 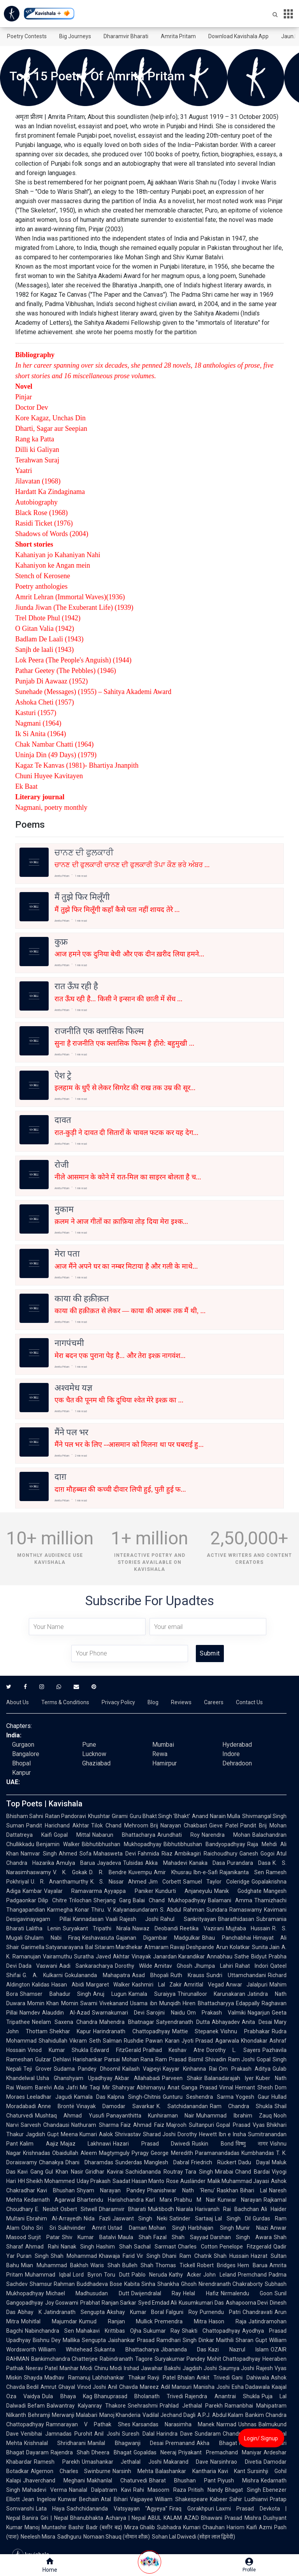 What do you see at coordinates (160, 1816) in the screenshot?
I see `Guru Bhakt Singh 'Bhakt'` at bounding box center [160, 1816].